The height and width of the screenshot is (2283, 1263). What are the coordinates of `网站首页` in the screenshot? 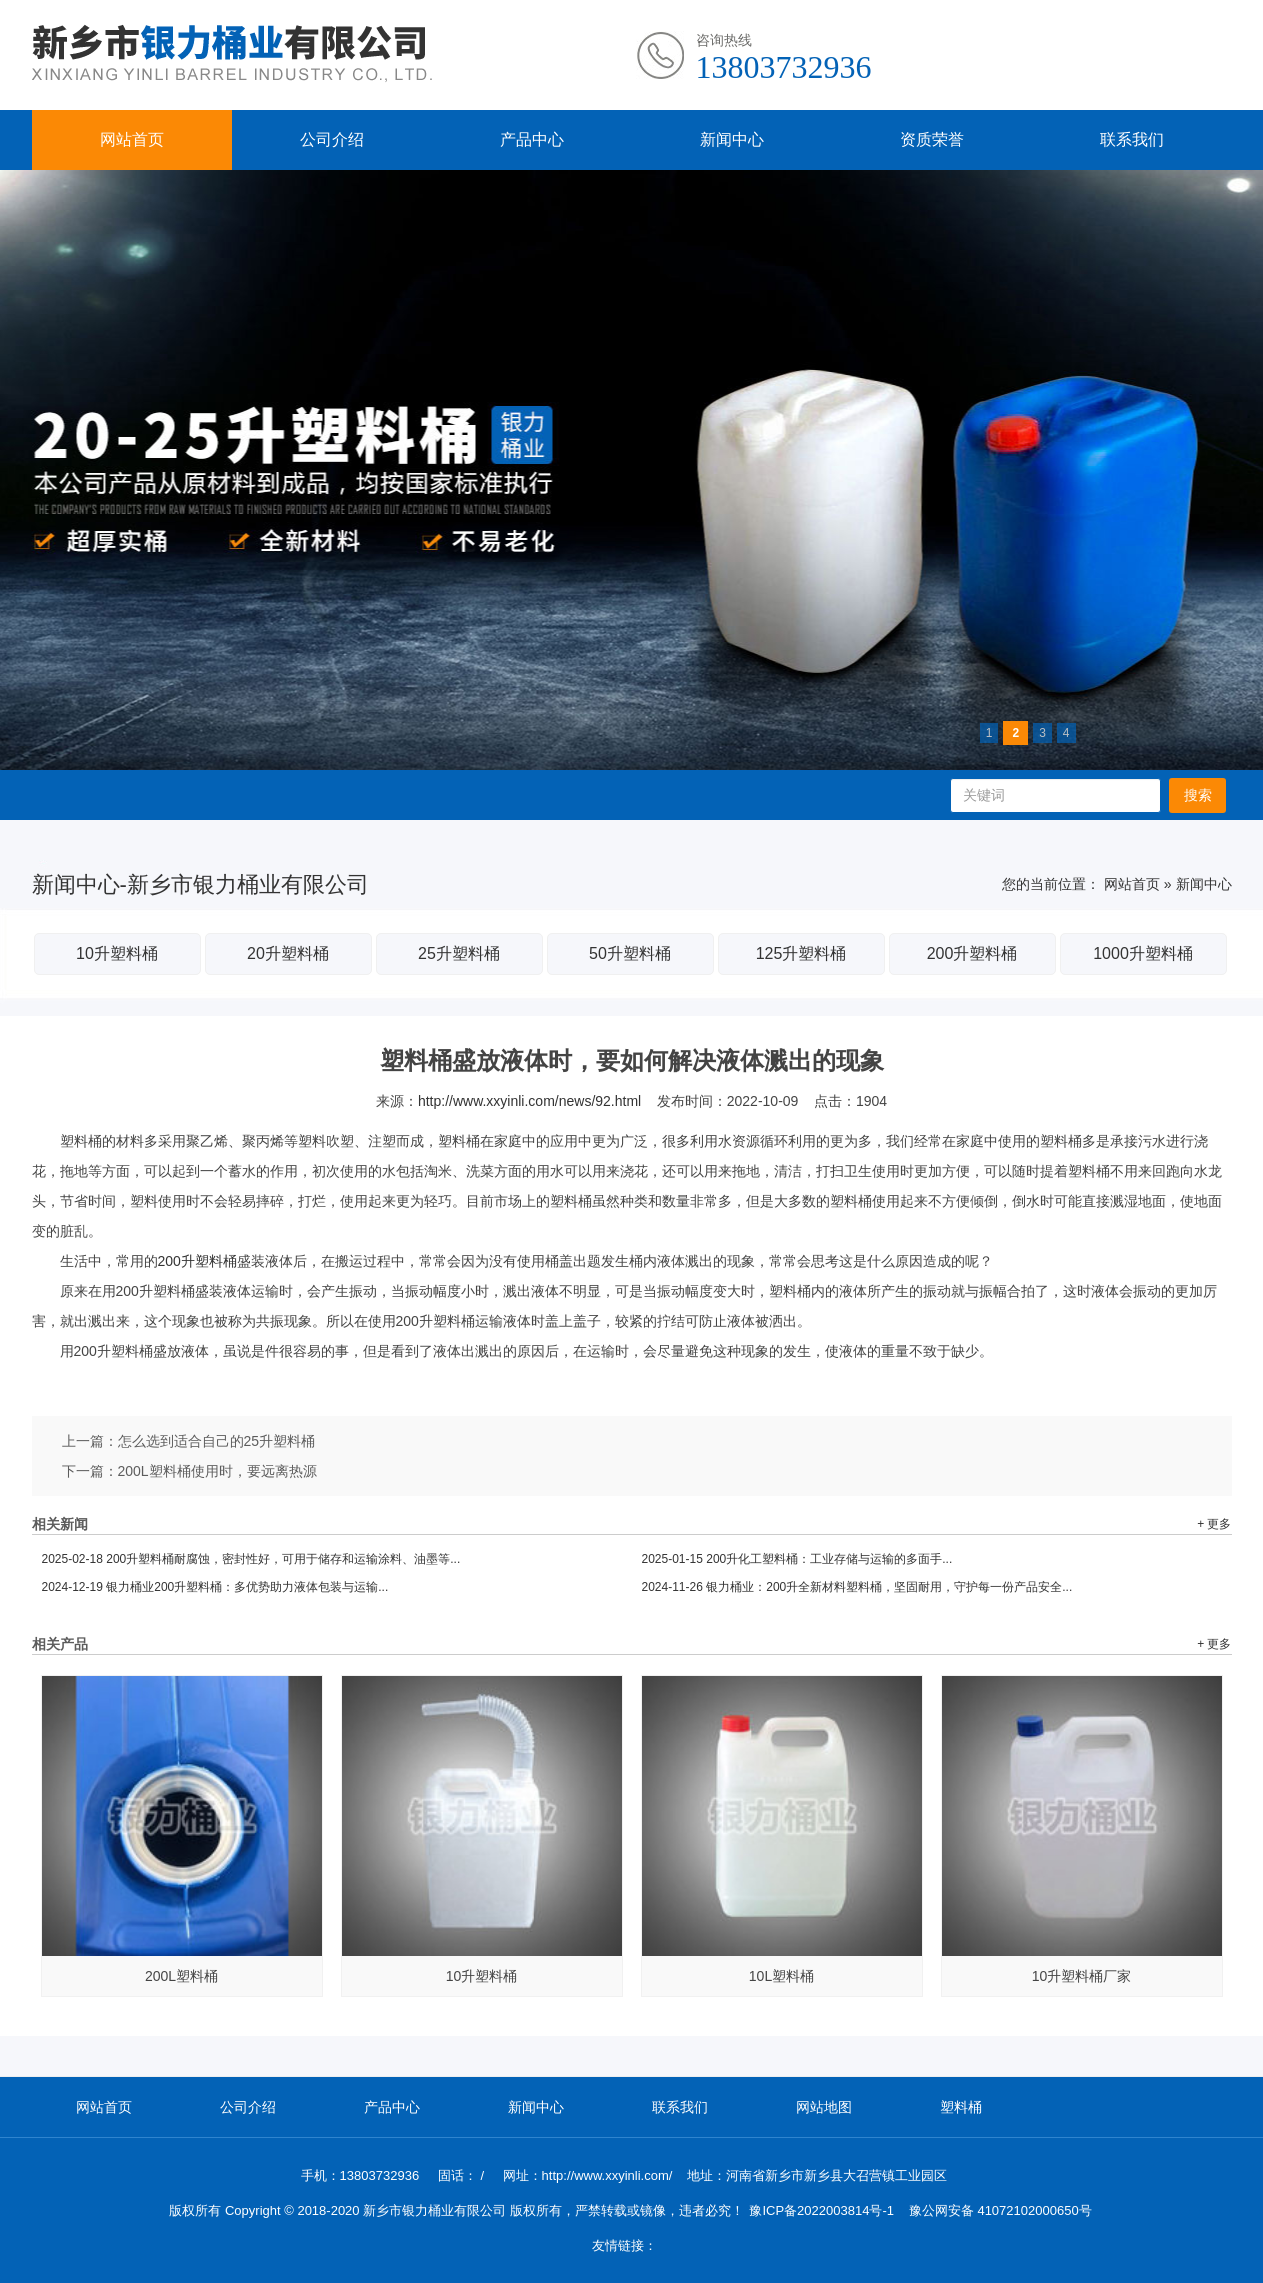 It's located at (132, 139).